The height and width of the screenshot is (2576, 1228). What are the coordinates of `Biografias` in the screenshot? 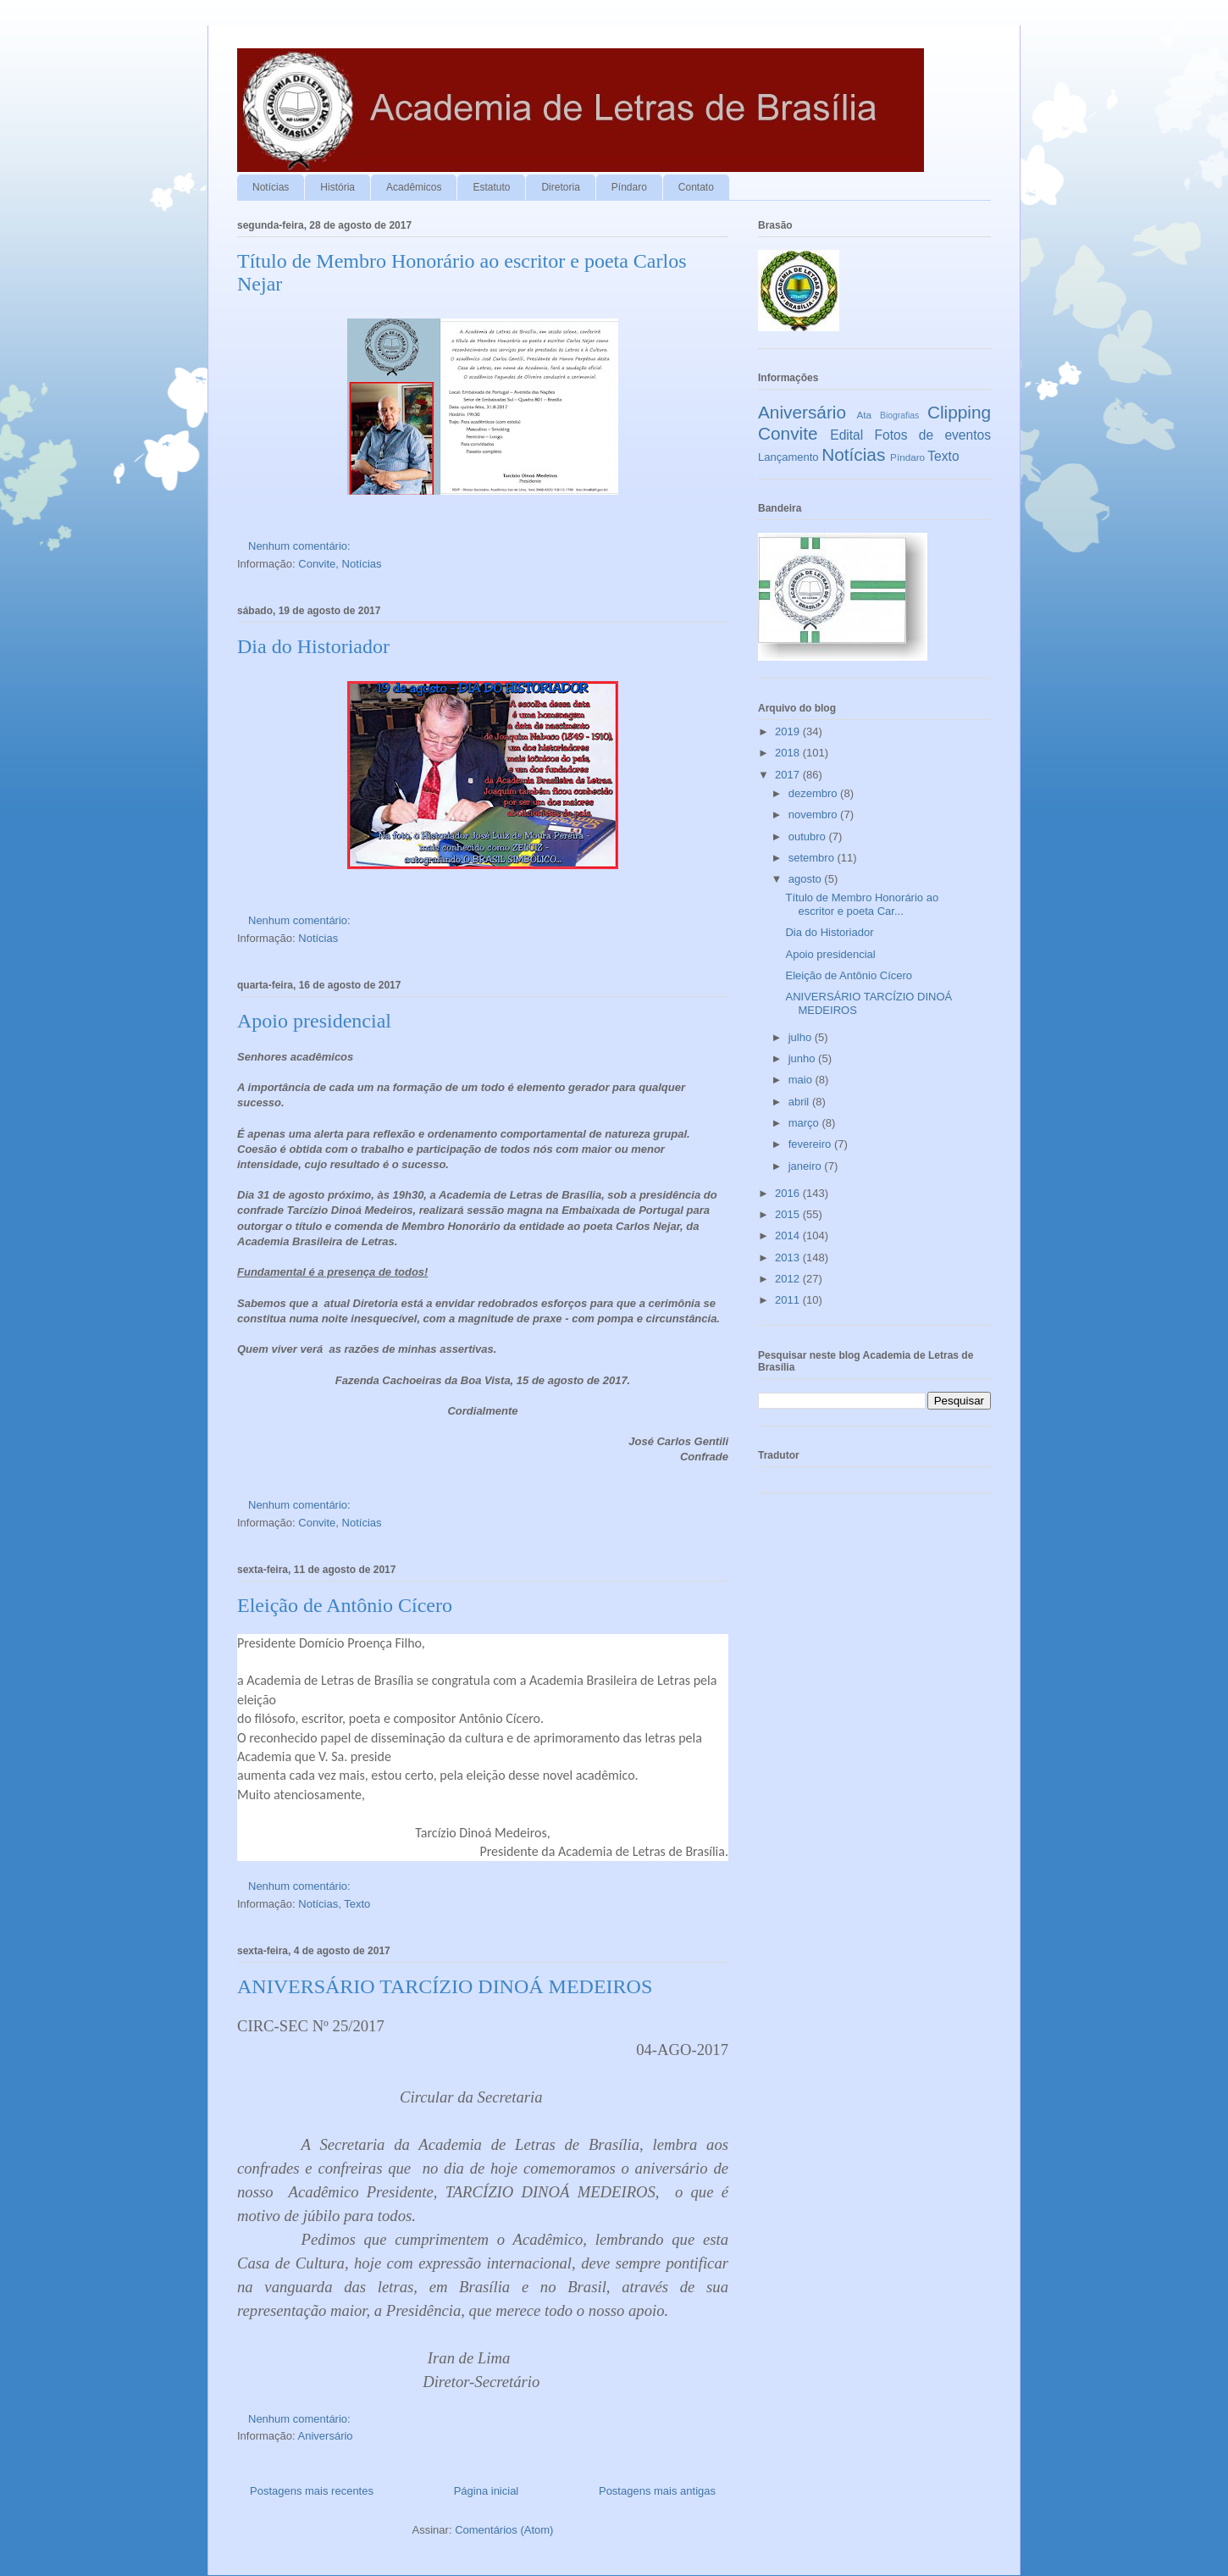 It's located at (899, 415).